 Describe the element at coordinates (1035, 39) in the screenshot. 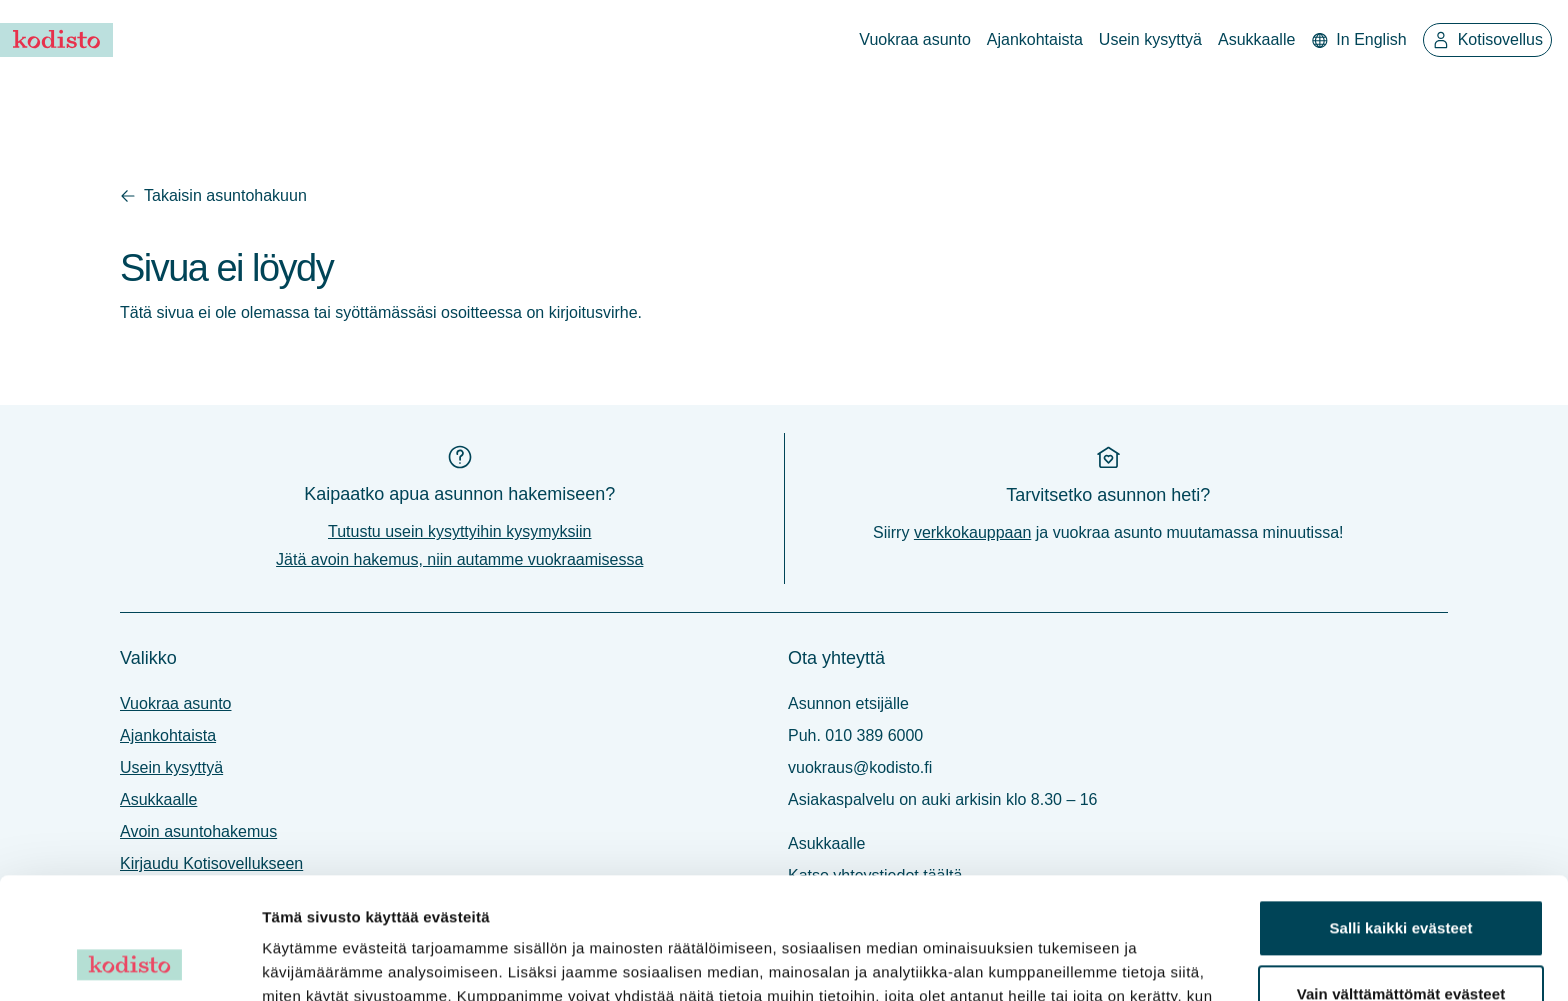

I see `Ajankohtaista` at that location.